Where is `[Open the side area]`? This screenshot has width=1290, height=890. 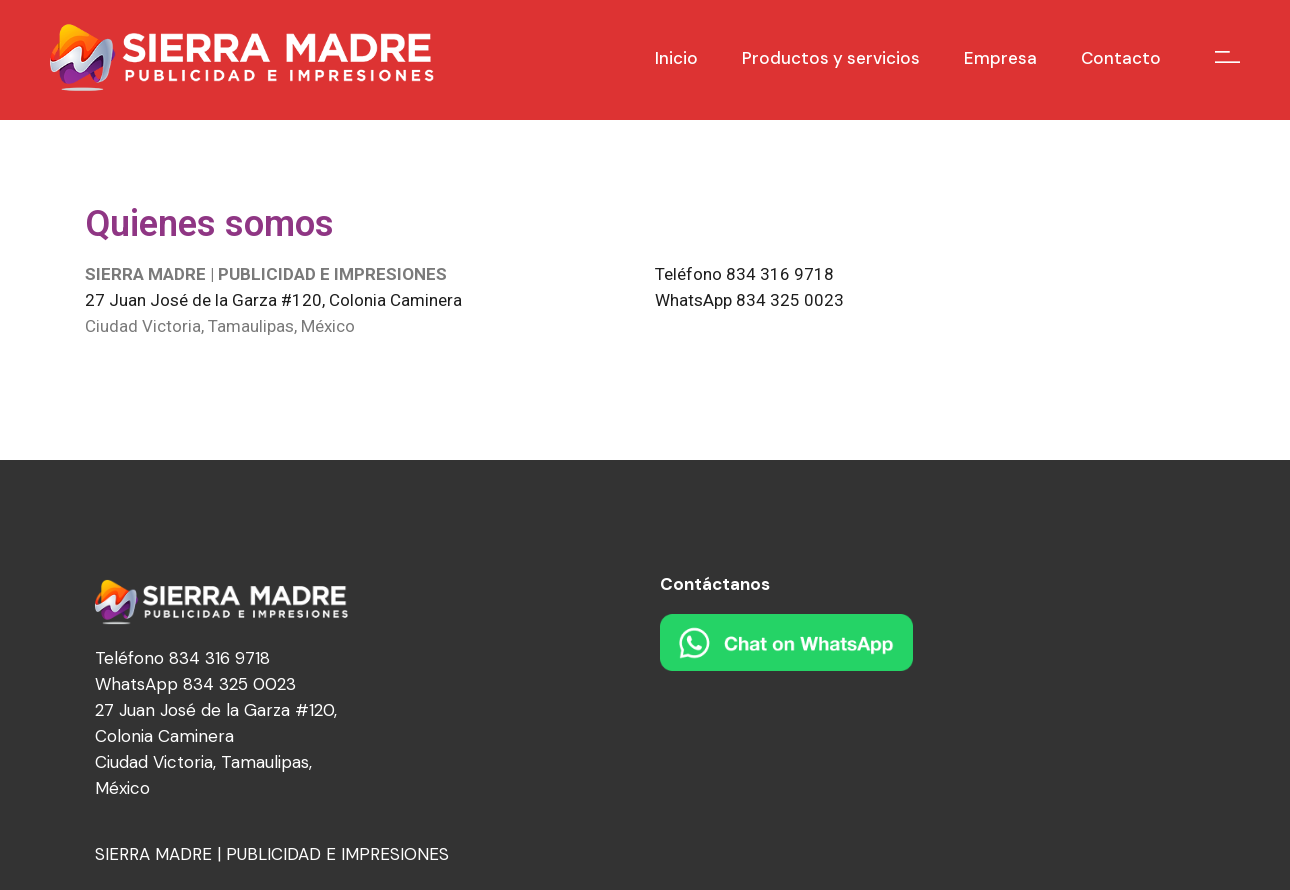 [Open the side area] is located at coordinates (1227, 57).